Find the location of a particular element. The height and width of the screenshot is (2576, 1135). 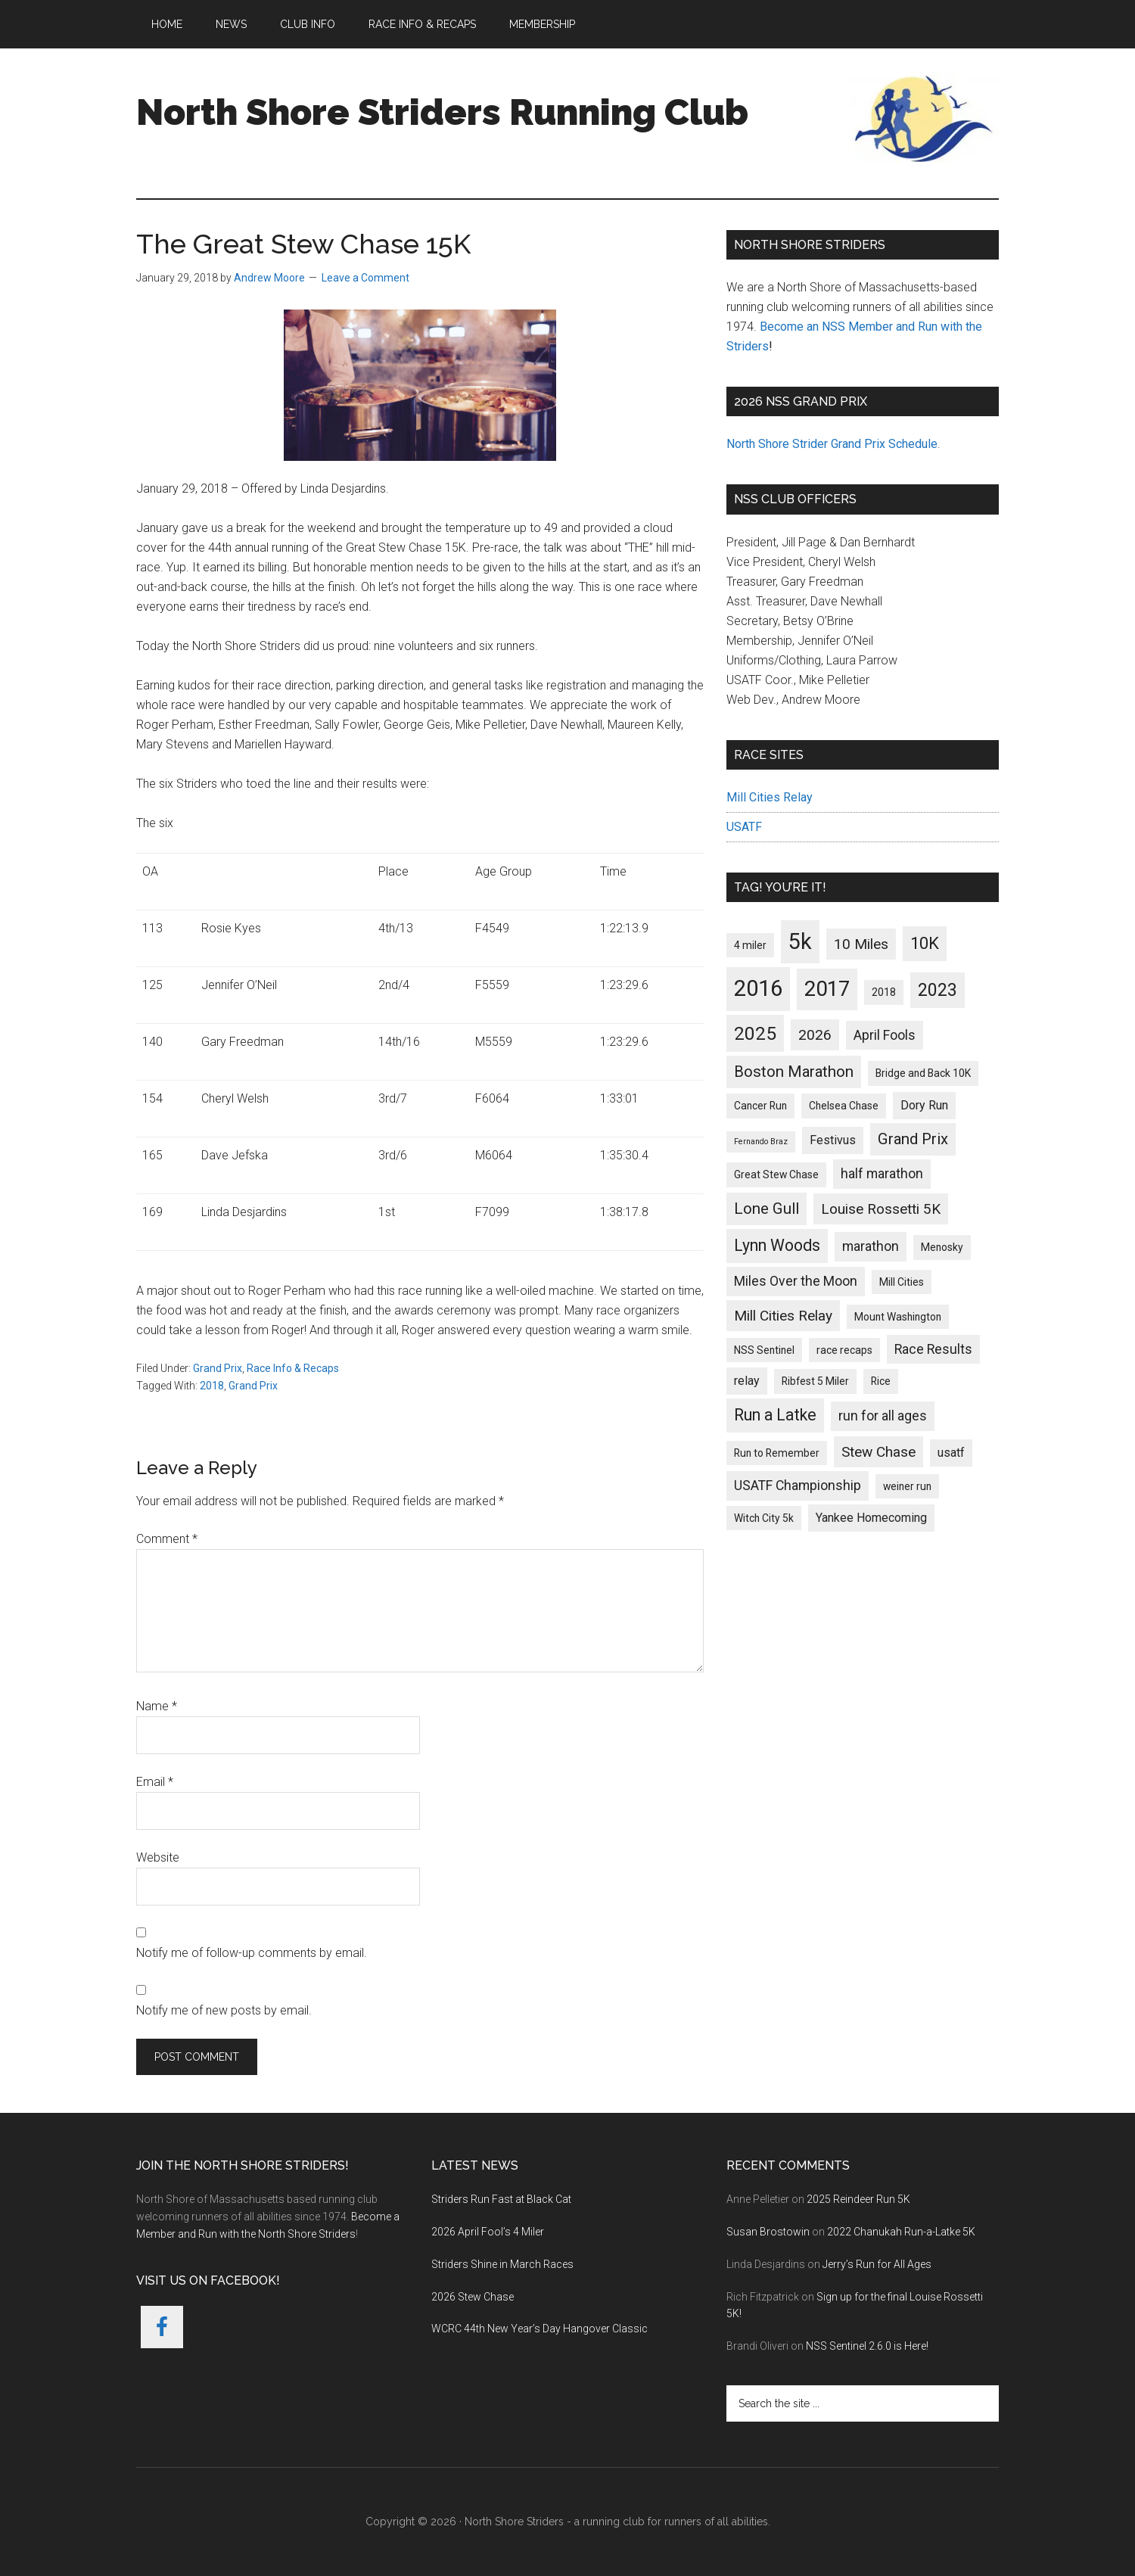

run for all ages [run for all ages (4 items)] is located at coordinates (882, 1415).